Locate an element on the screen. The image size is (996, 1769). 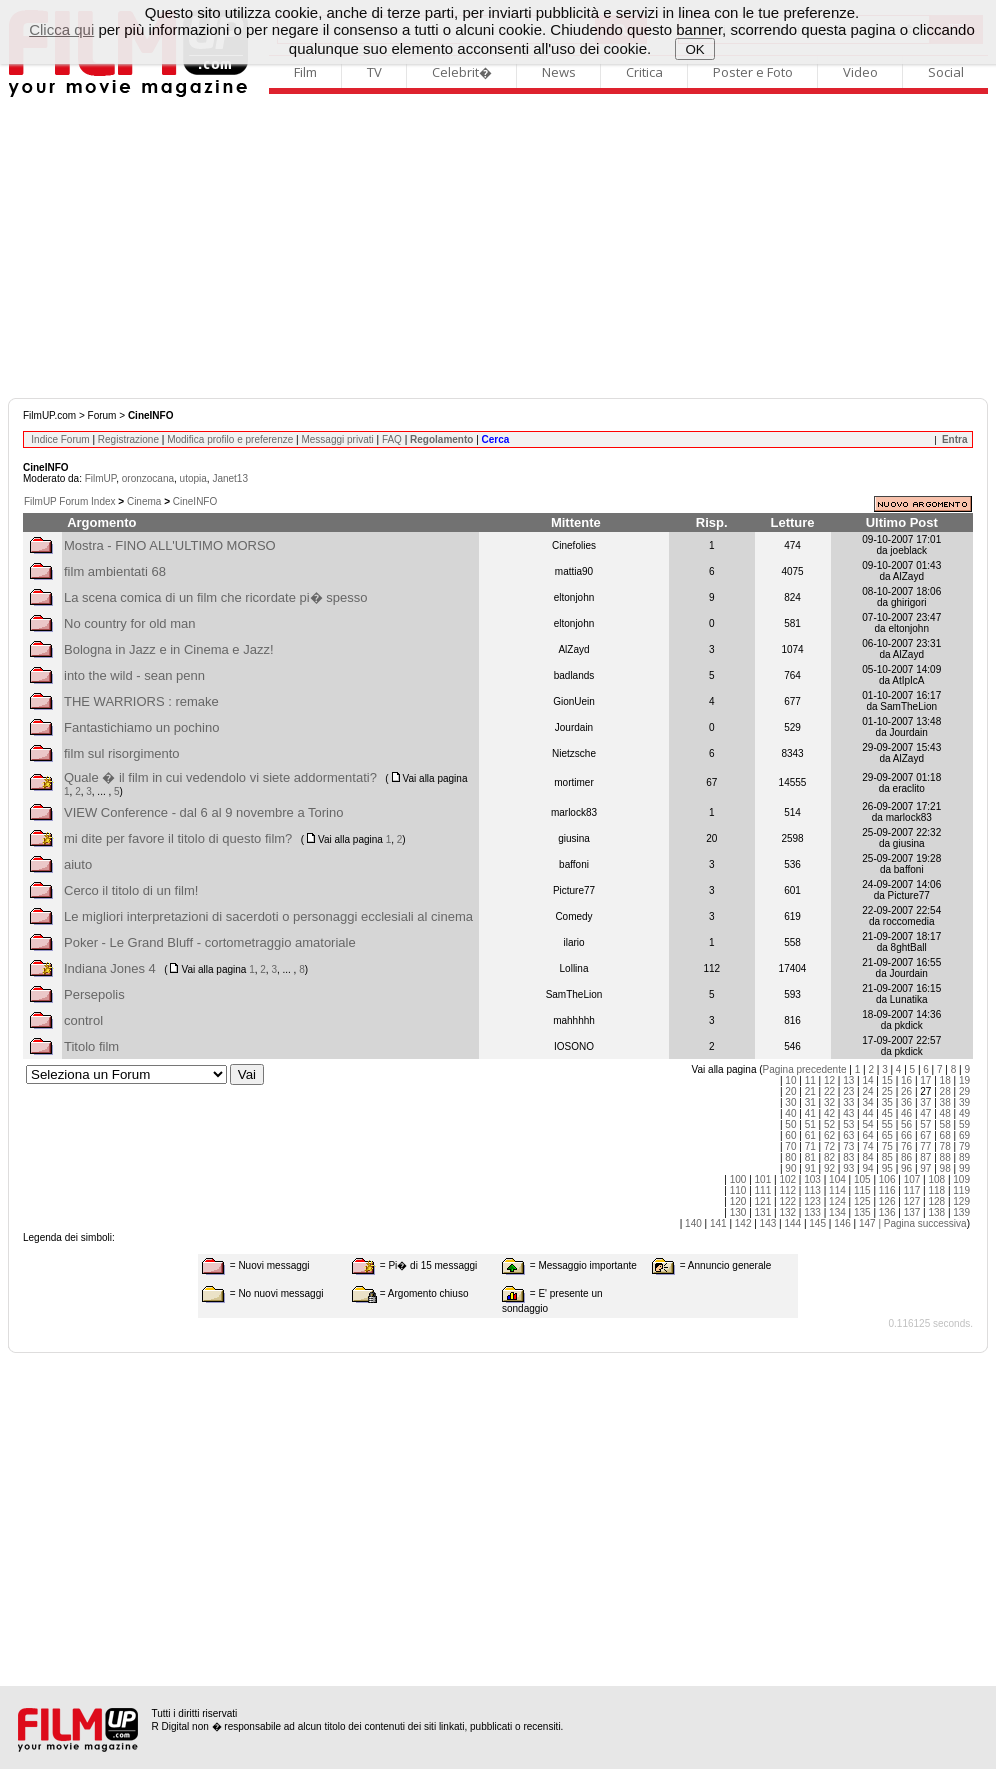
La scena comica di un film che ricordate pi� spesso is located at coordinates (215, 597).